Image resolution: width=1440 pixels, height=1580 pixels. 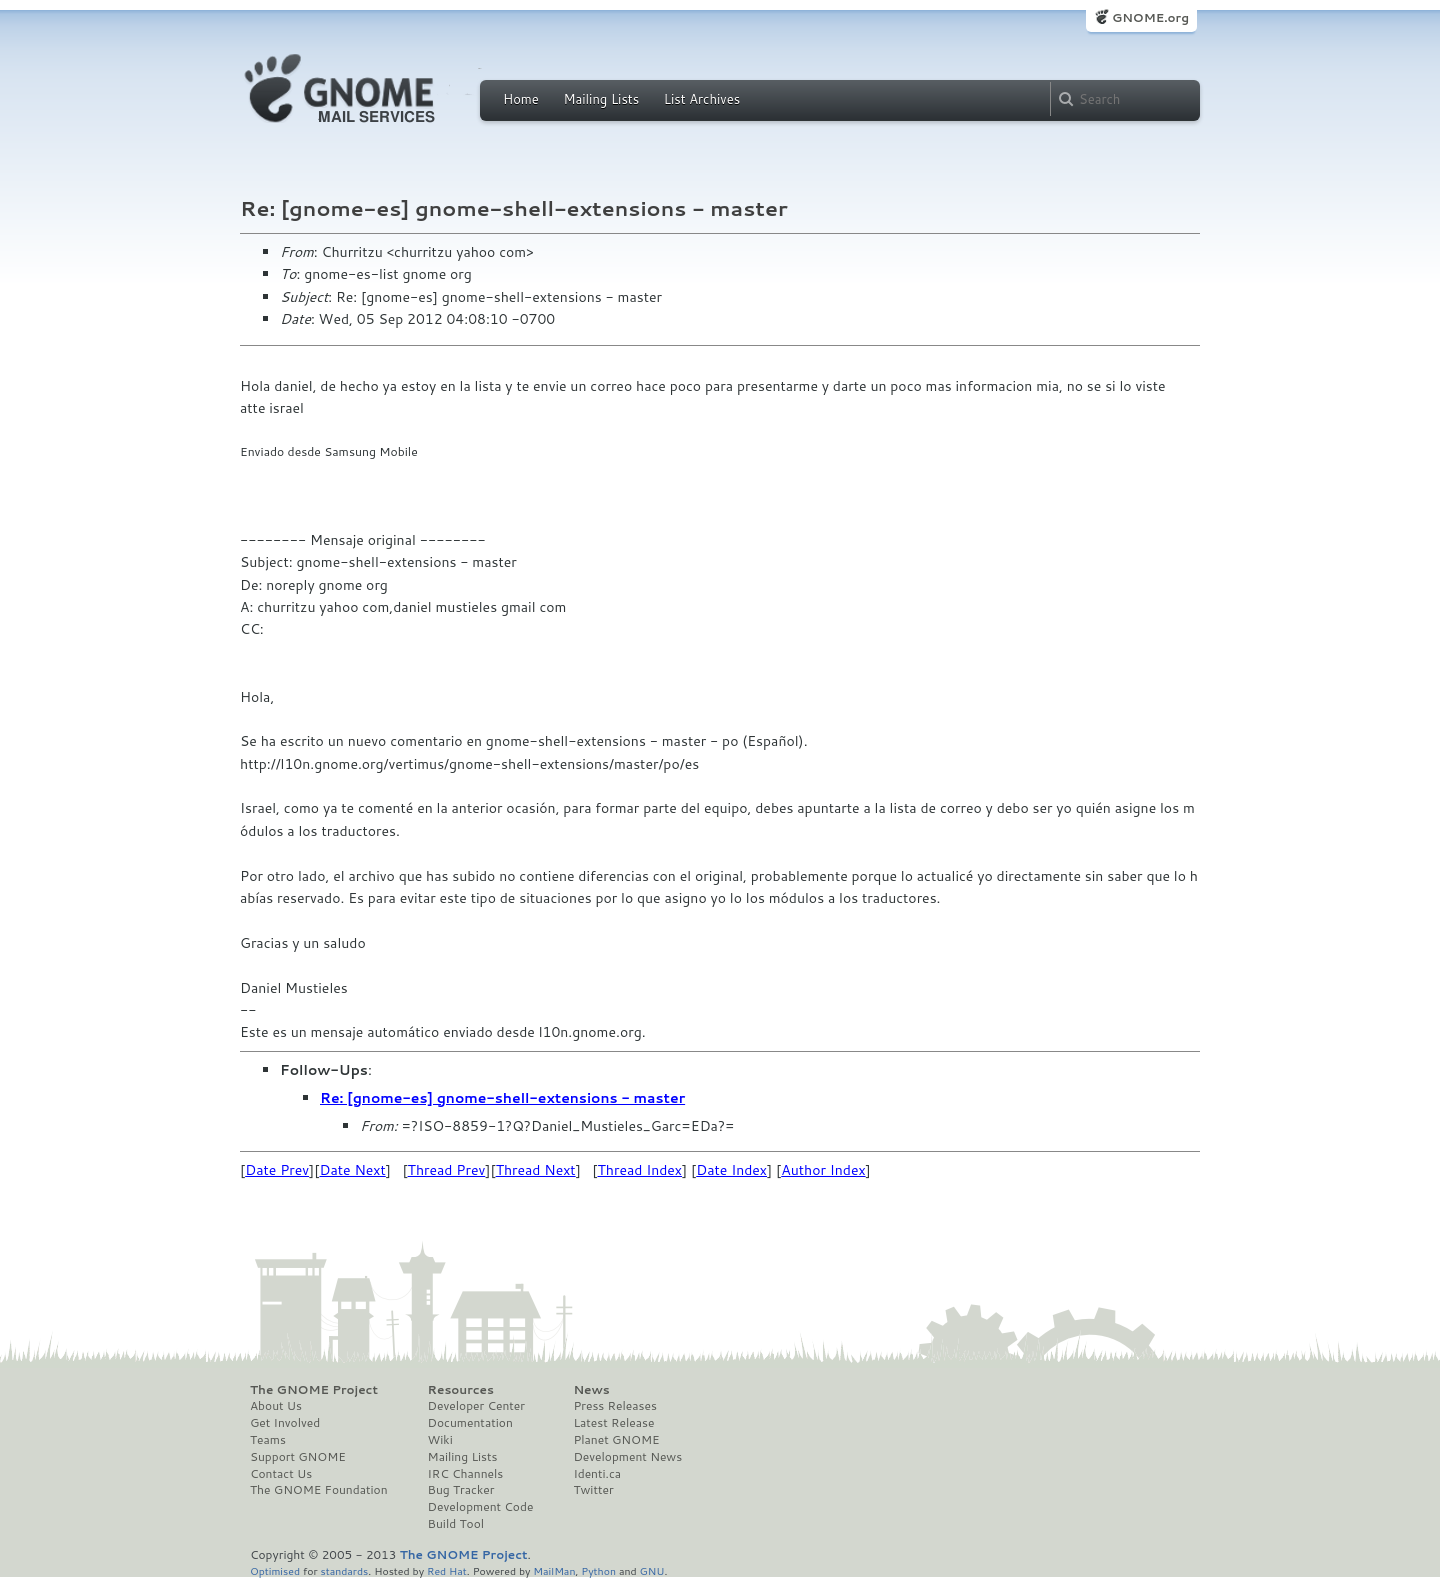 What do you see at coordinates (731, 1170) in the screenshot?
I see `Date Index` at bounding box center [731, 1170].